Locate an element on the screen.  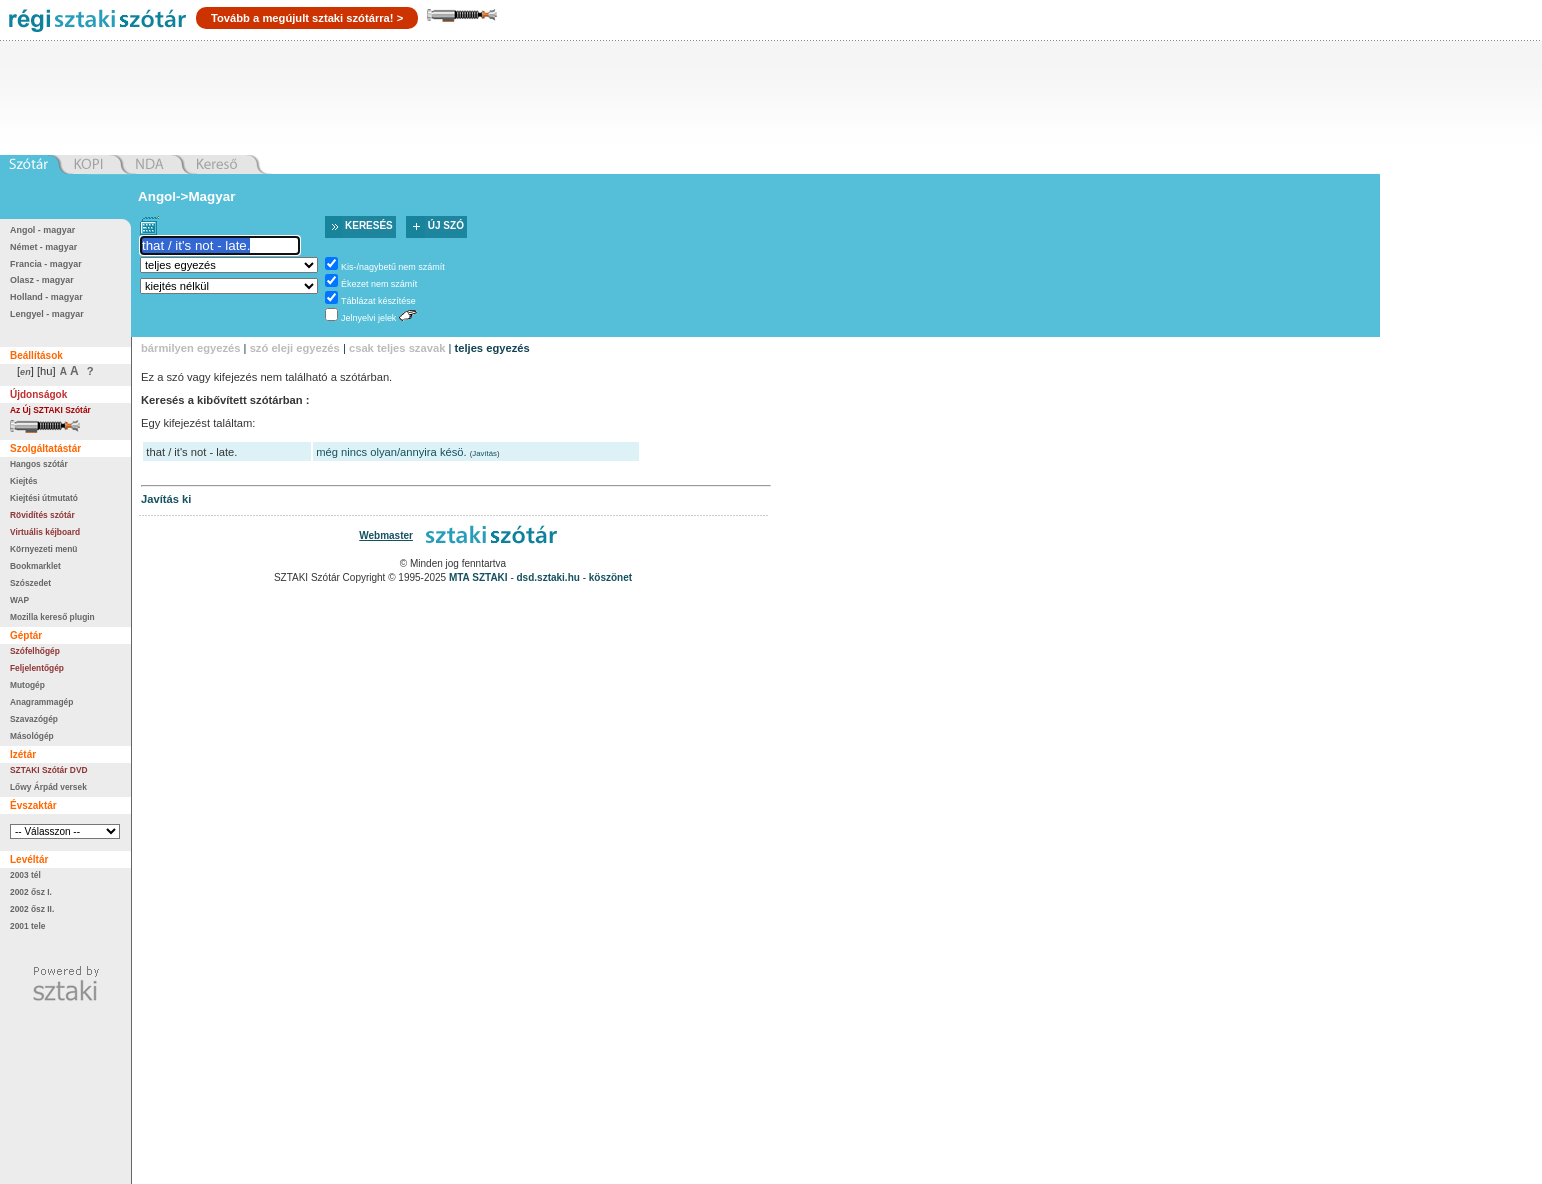
Az Új SZTAKI Szótár is located at coordinates (50, 410).